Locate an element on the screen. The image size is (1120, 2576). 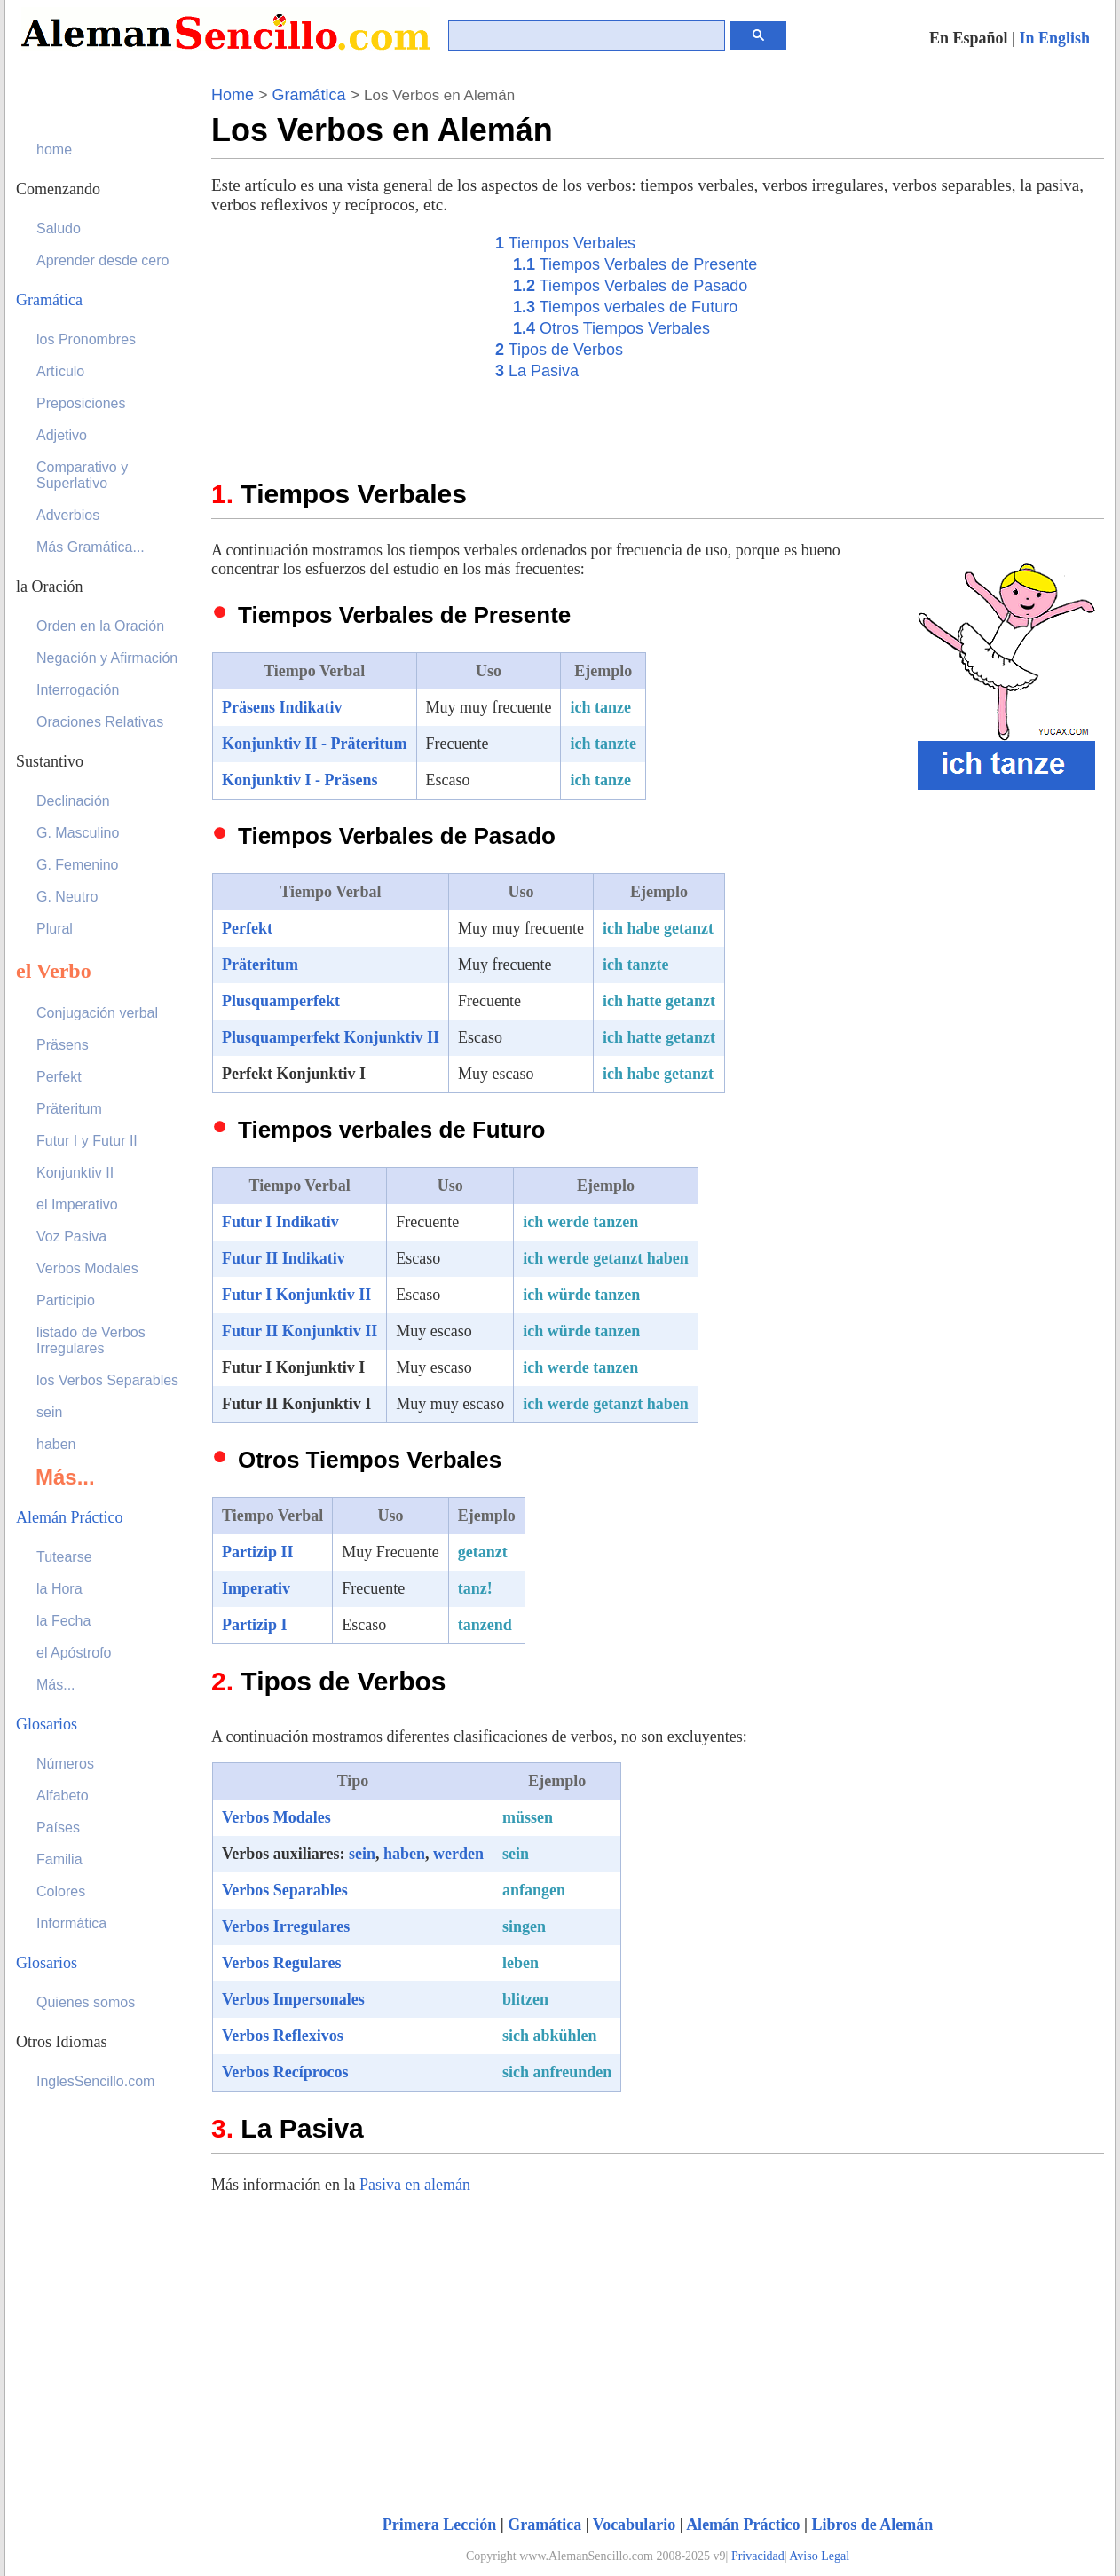
Gramática is located at coordinates (309, 95).